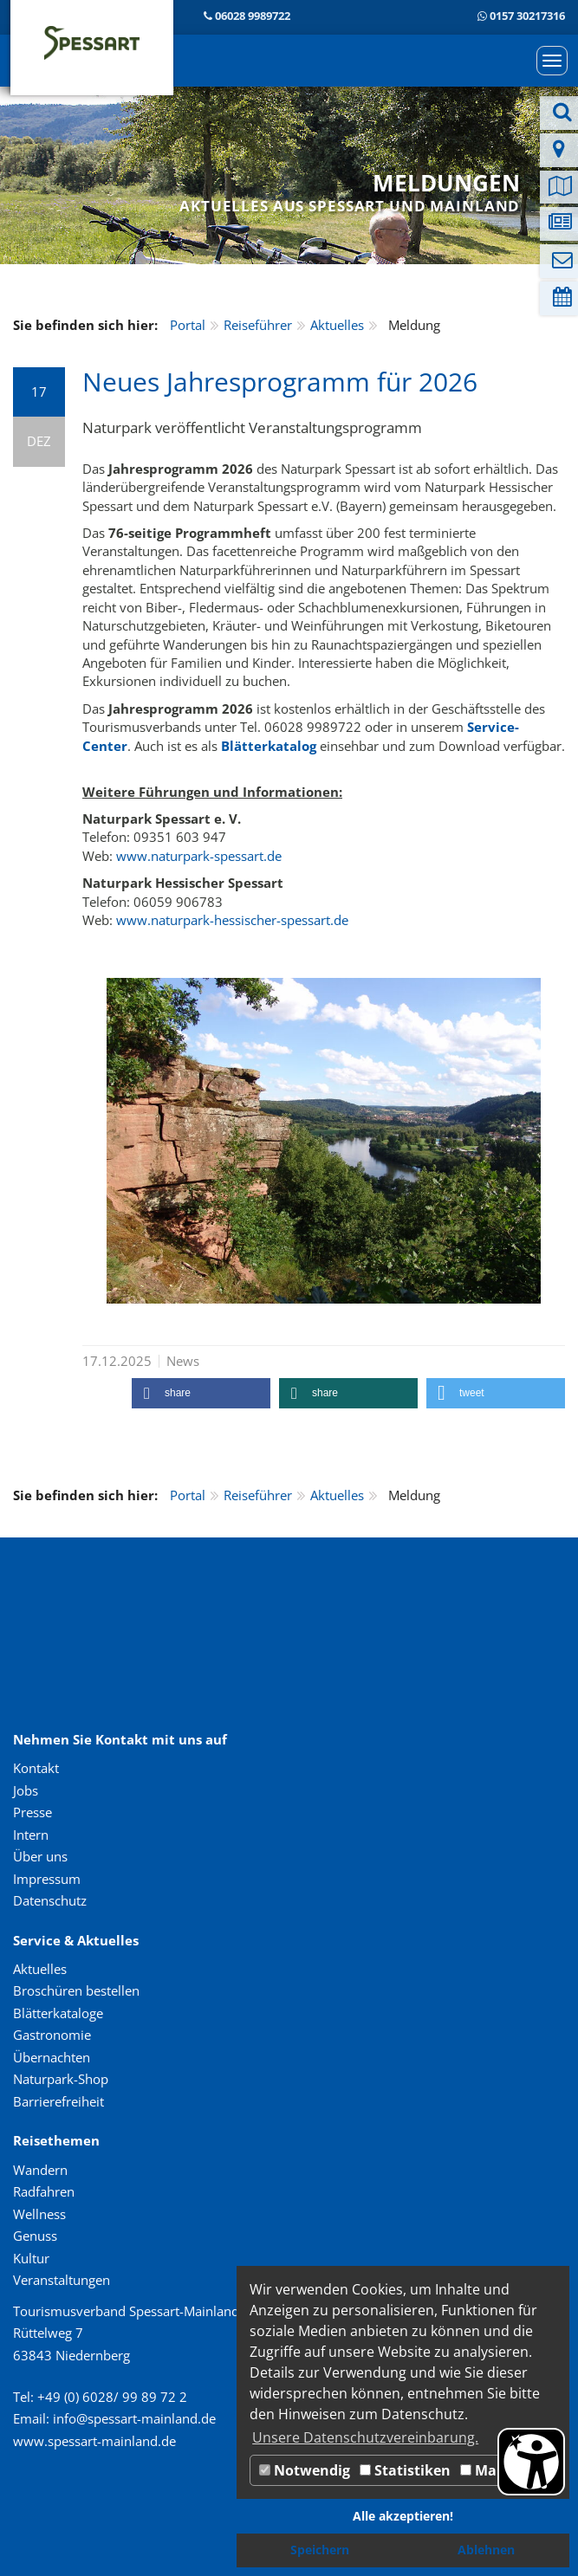 This screenshot has height=2576, width=578. Describe the element at coordinates (199, 855) in the screenshot. I see `www.naturpark-spessart.de` at that location.